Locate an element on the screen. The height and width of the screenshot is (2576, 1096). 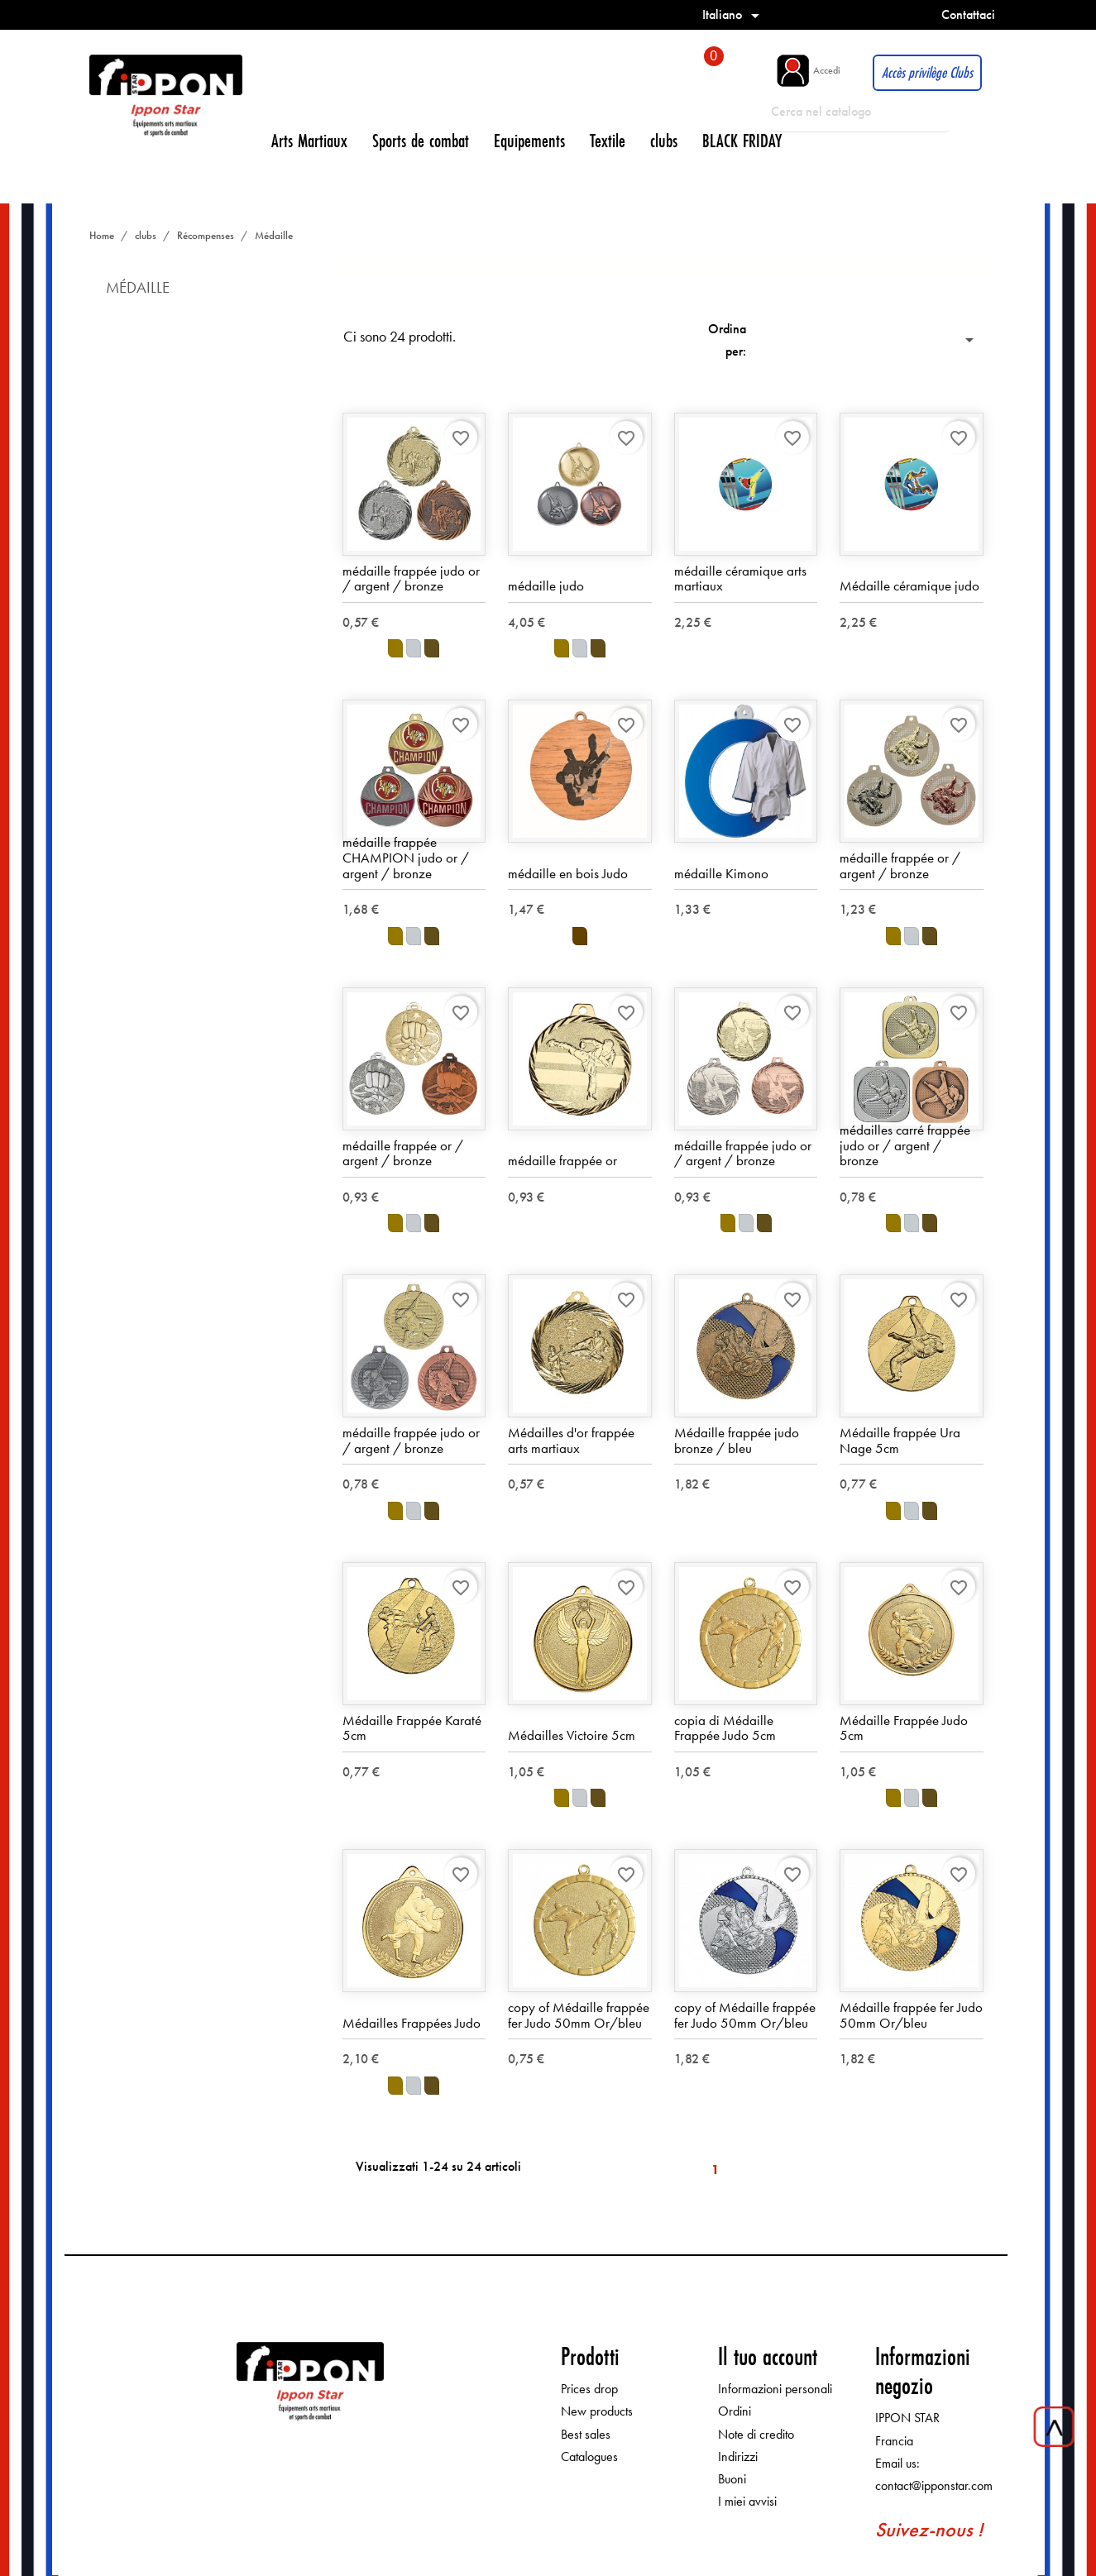
[Cerca] is located at coordinates (860, 111).